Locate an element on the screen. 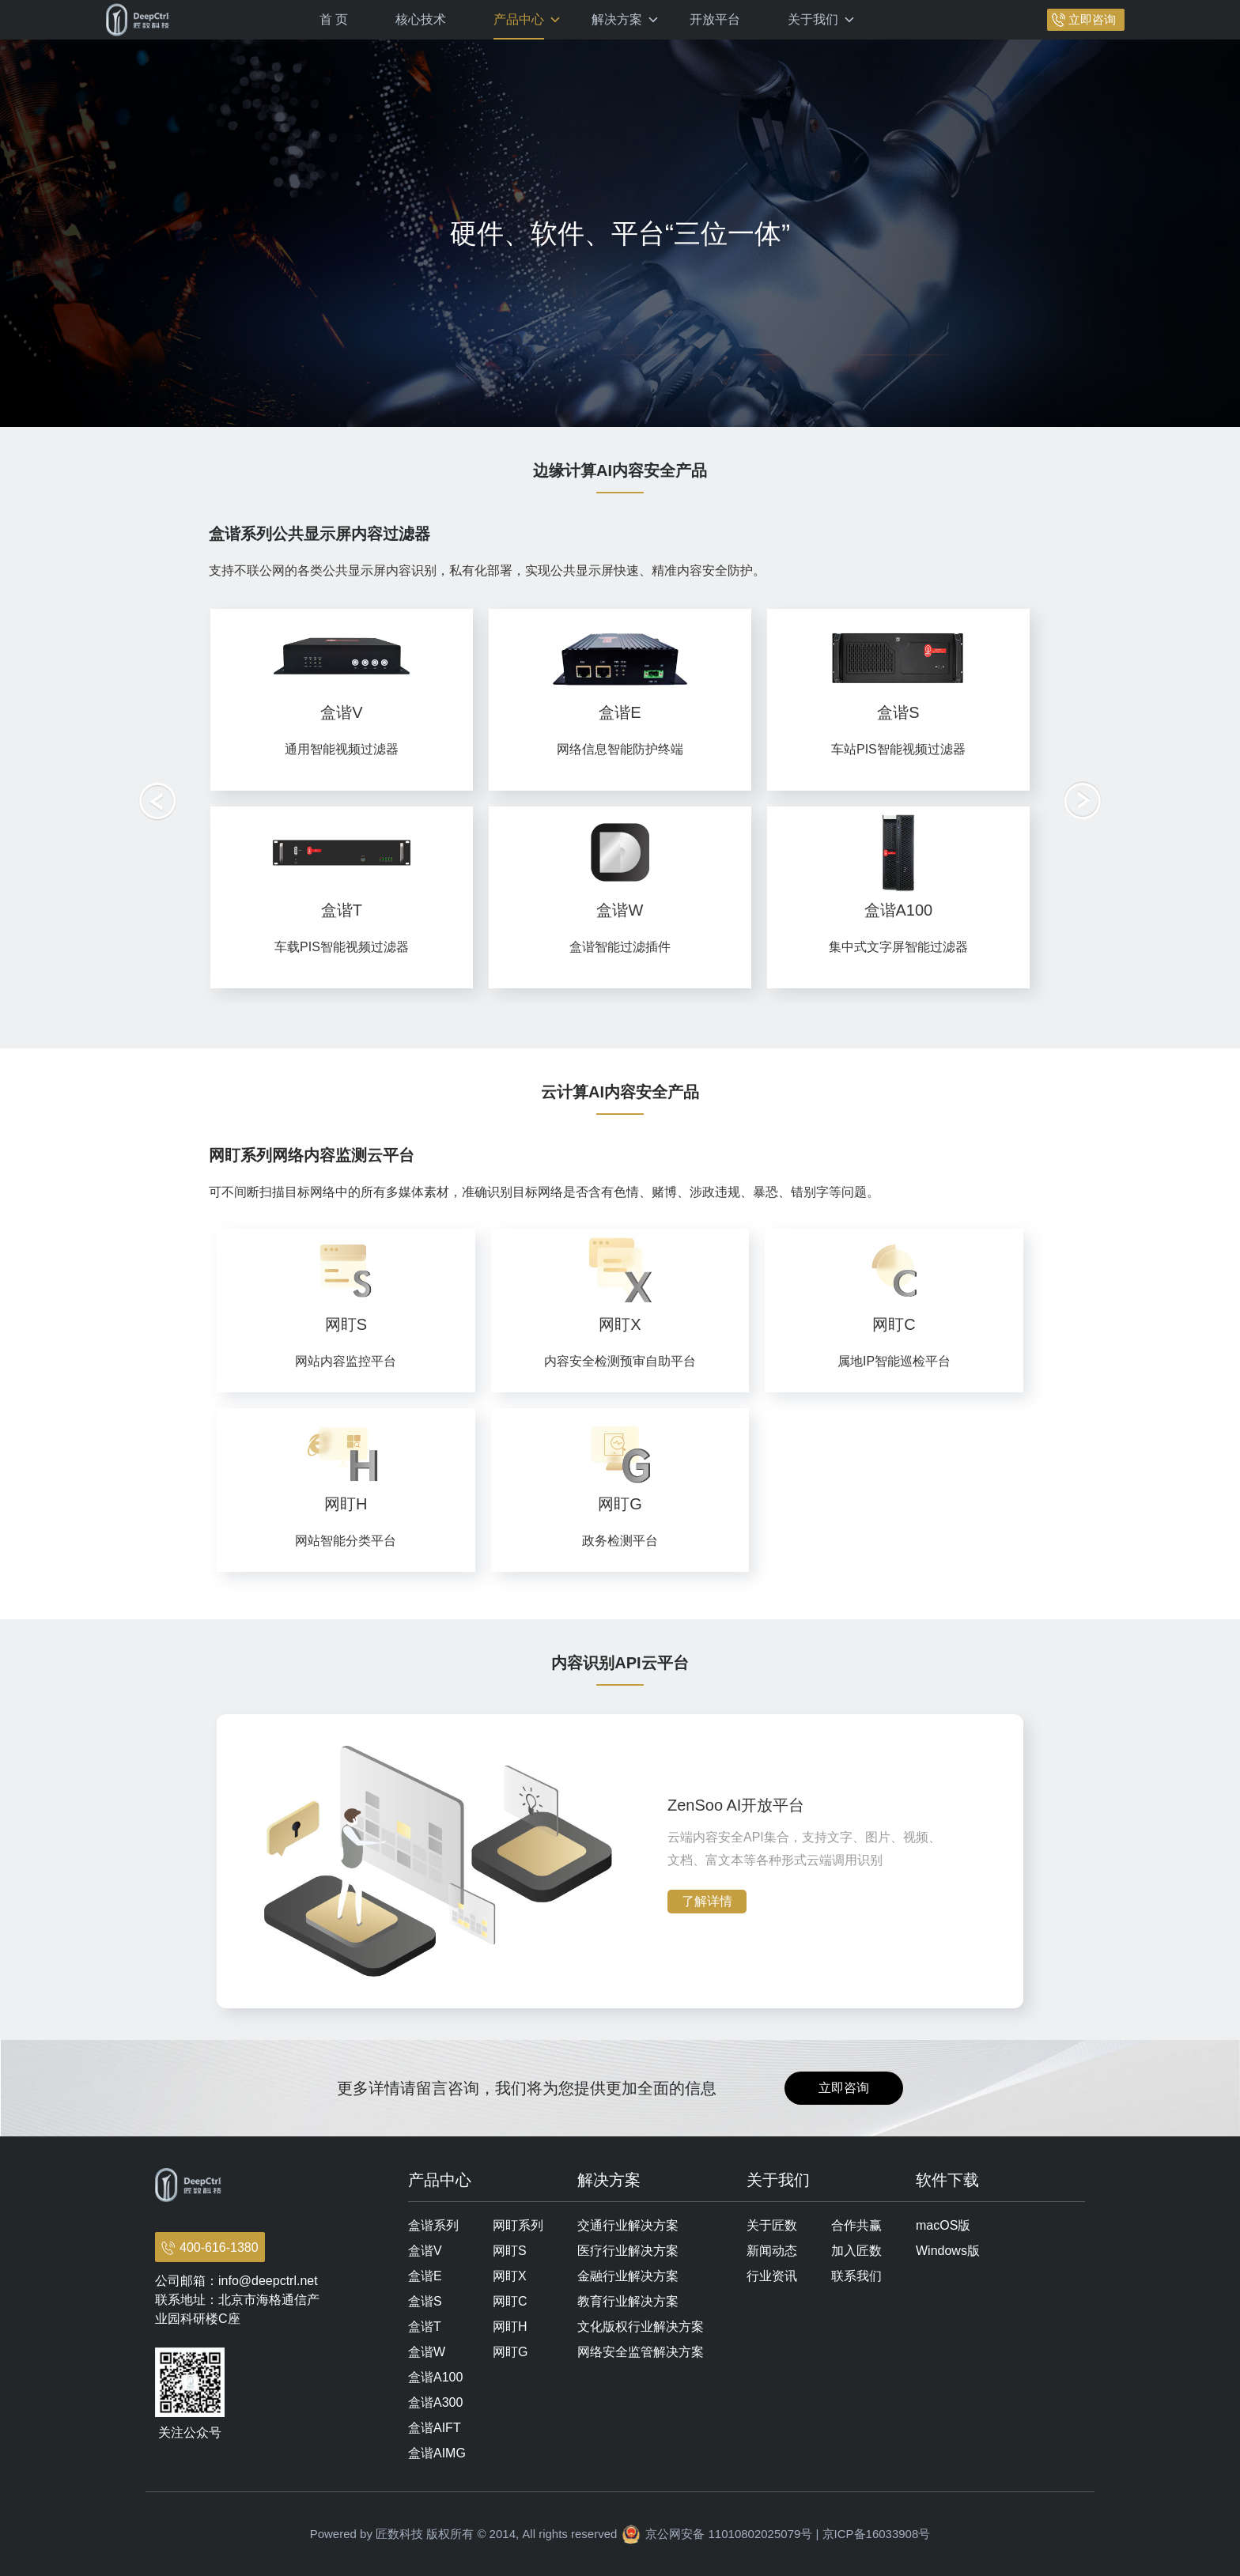  macOS版 is located at coordinates (943, 2225).